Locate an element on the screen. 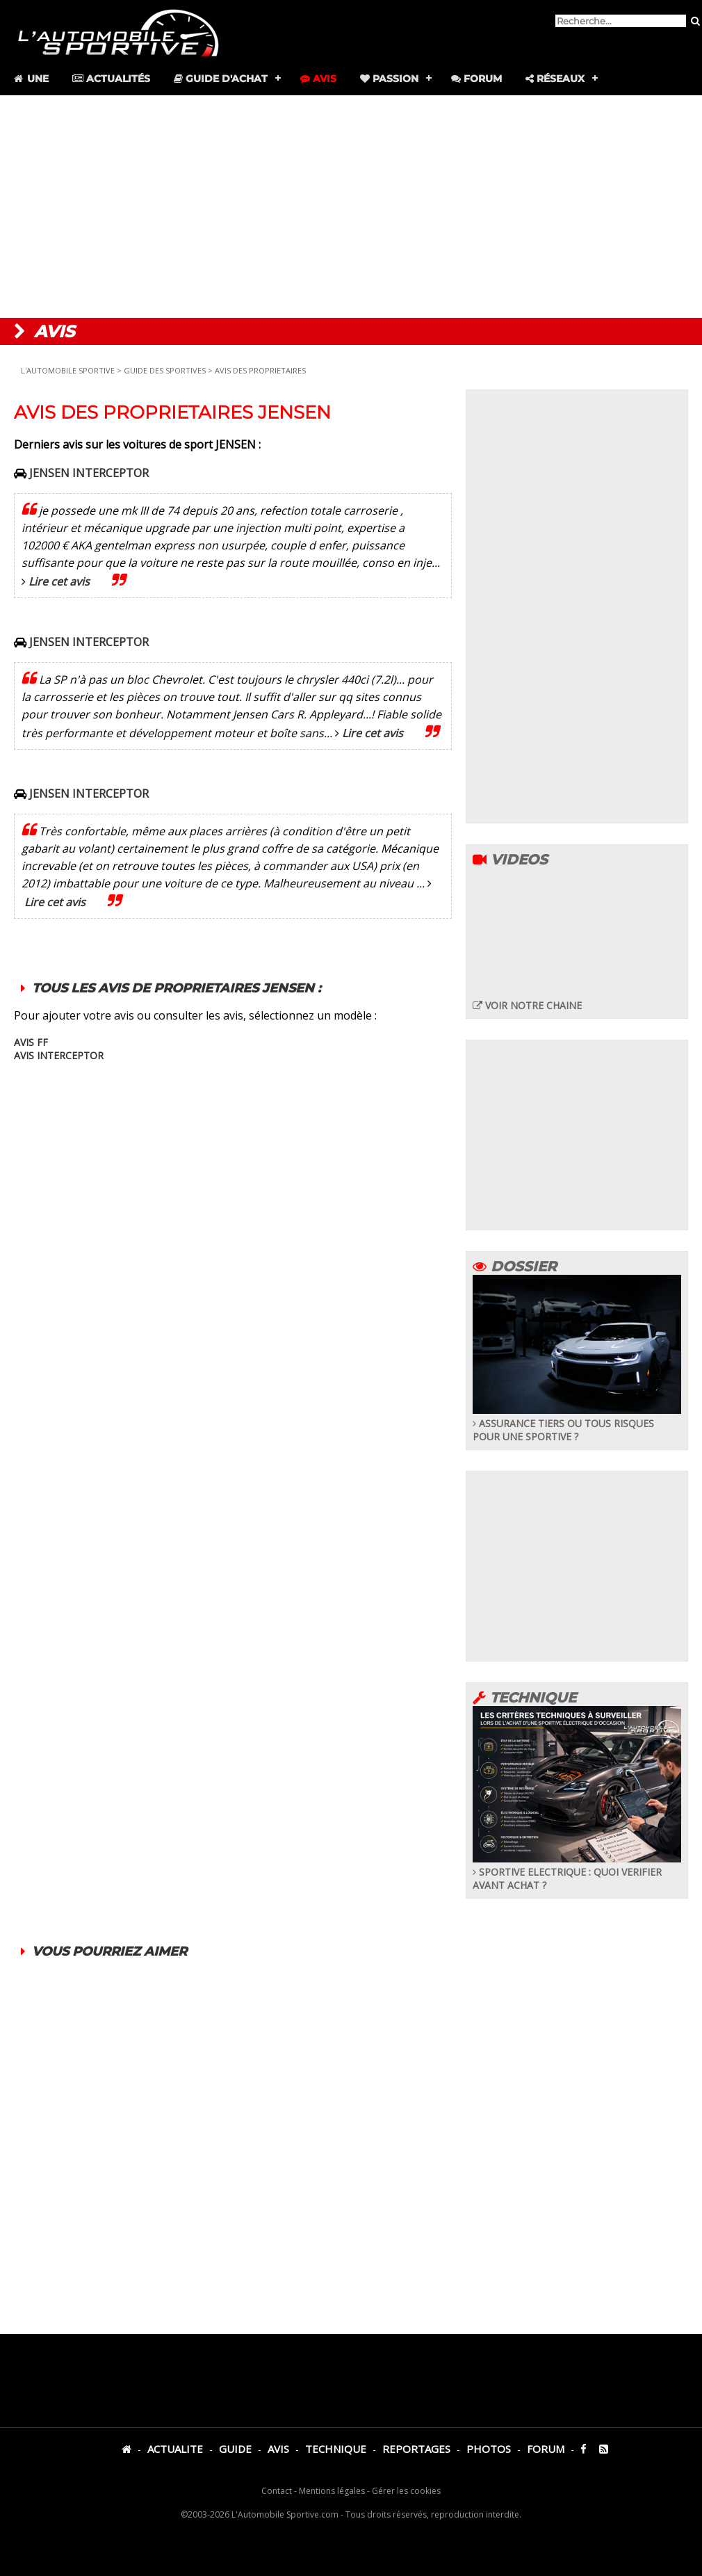  AVIS DES PROPRIETAIRES is located at coordinates (260, 370).